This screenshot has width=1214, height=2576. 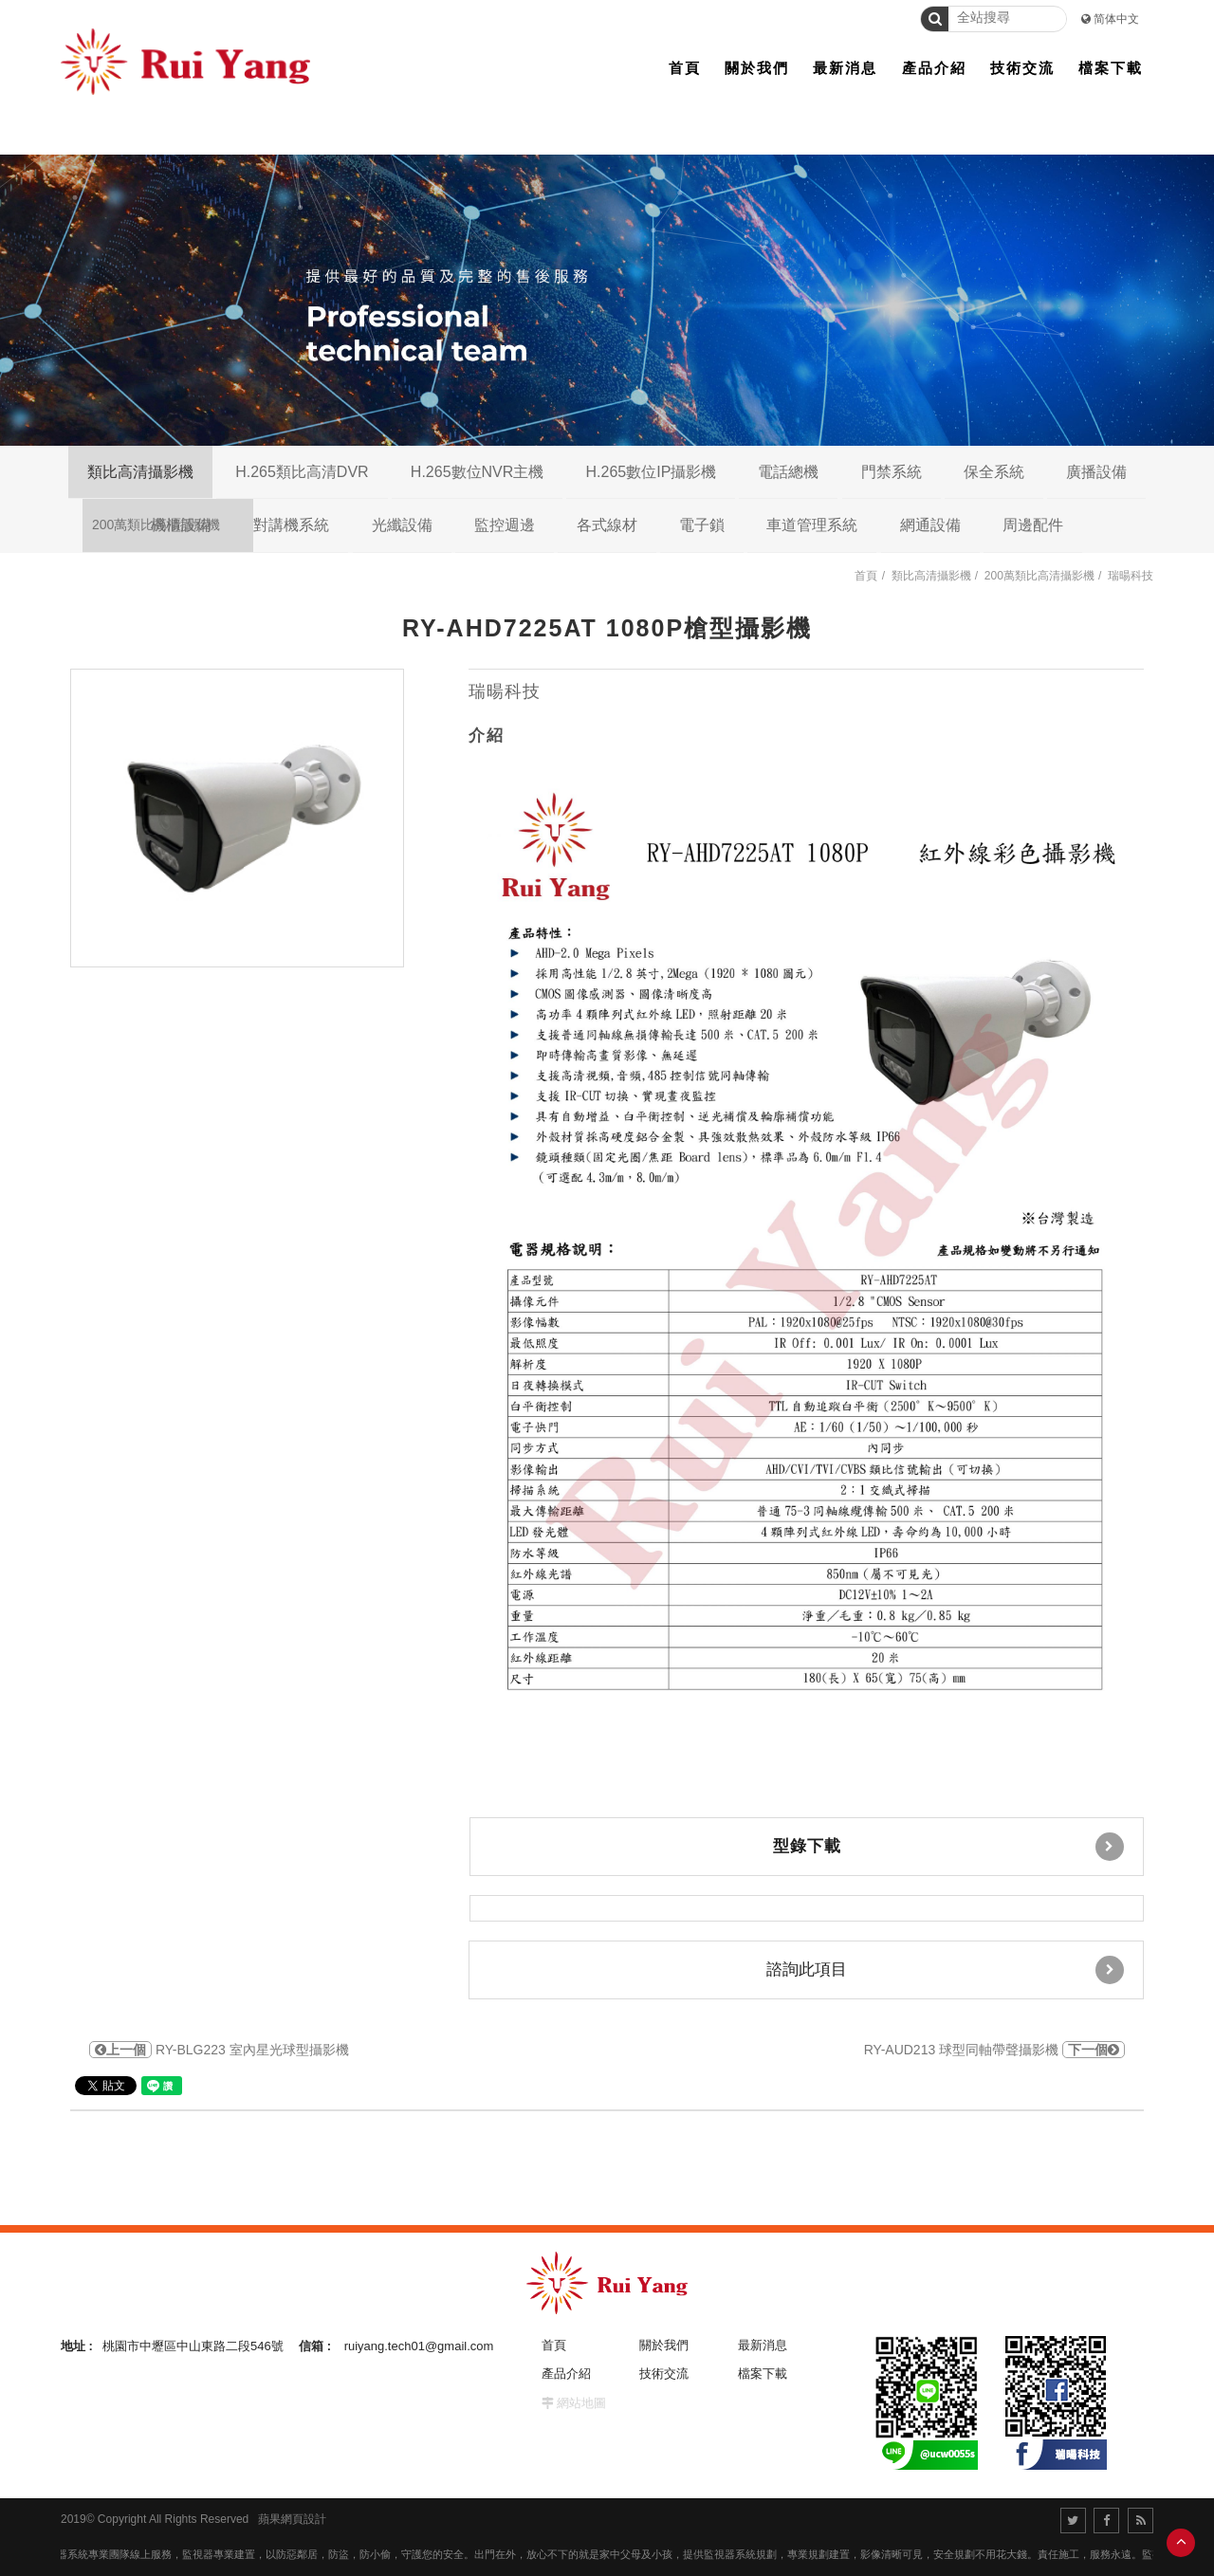 What do you see at coordinates (291, 525) in the screenshot?
I see `對講機系統` at bounding box center [291, 525].